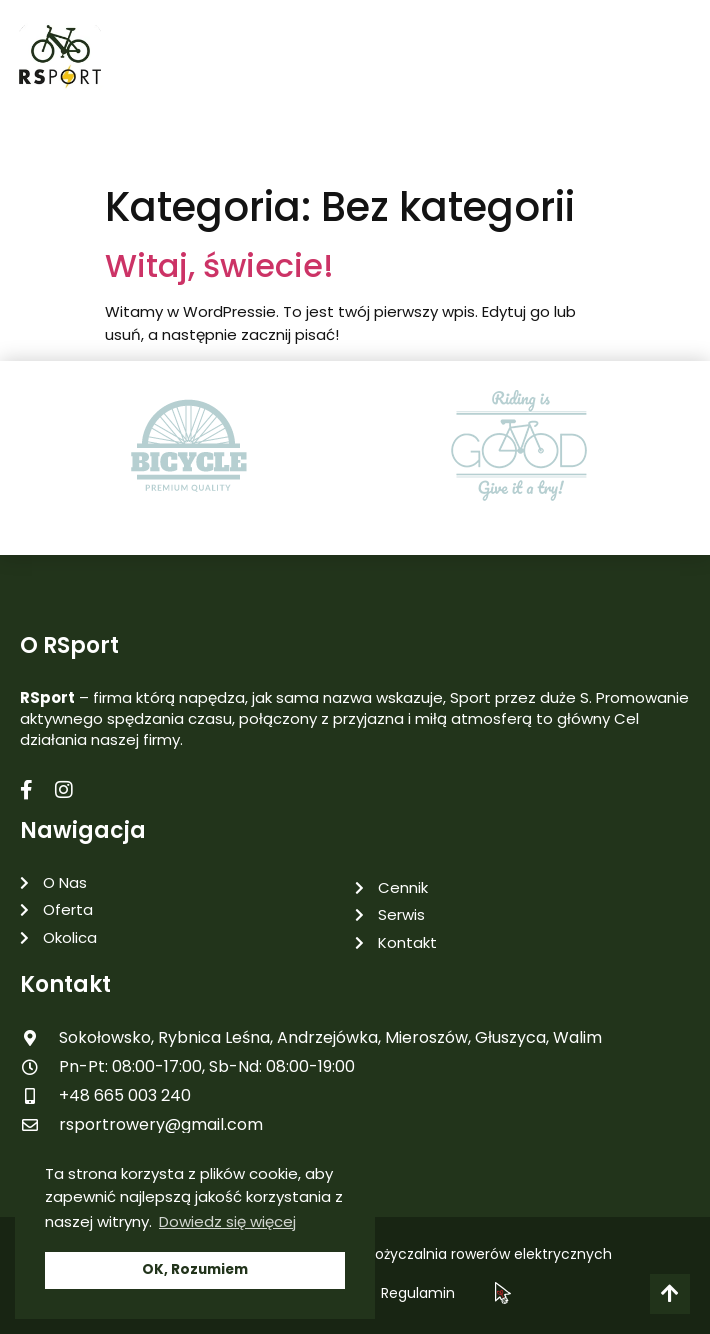 The height and width of the screenshot is (1334, 710). I want to click on Regulamin, so click(418, 1293).